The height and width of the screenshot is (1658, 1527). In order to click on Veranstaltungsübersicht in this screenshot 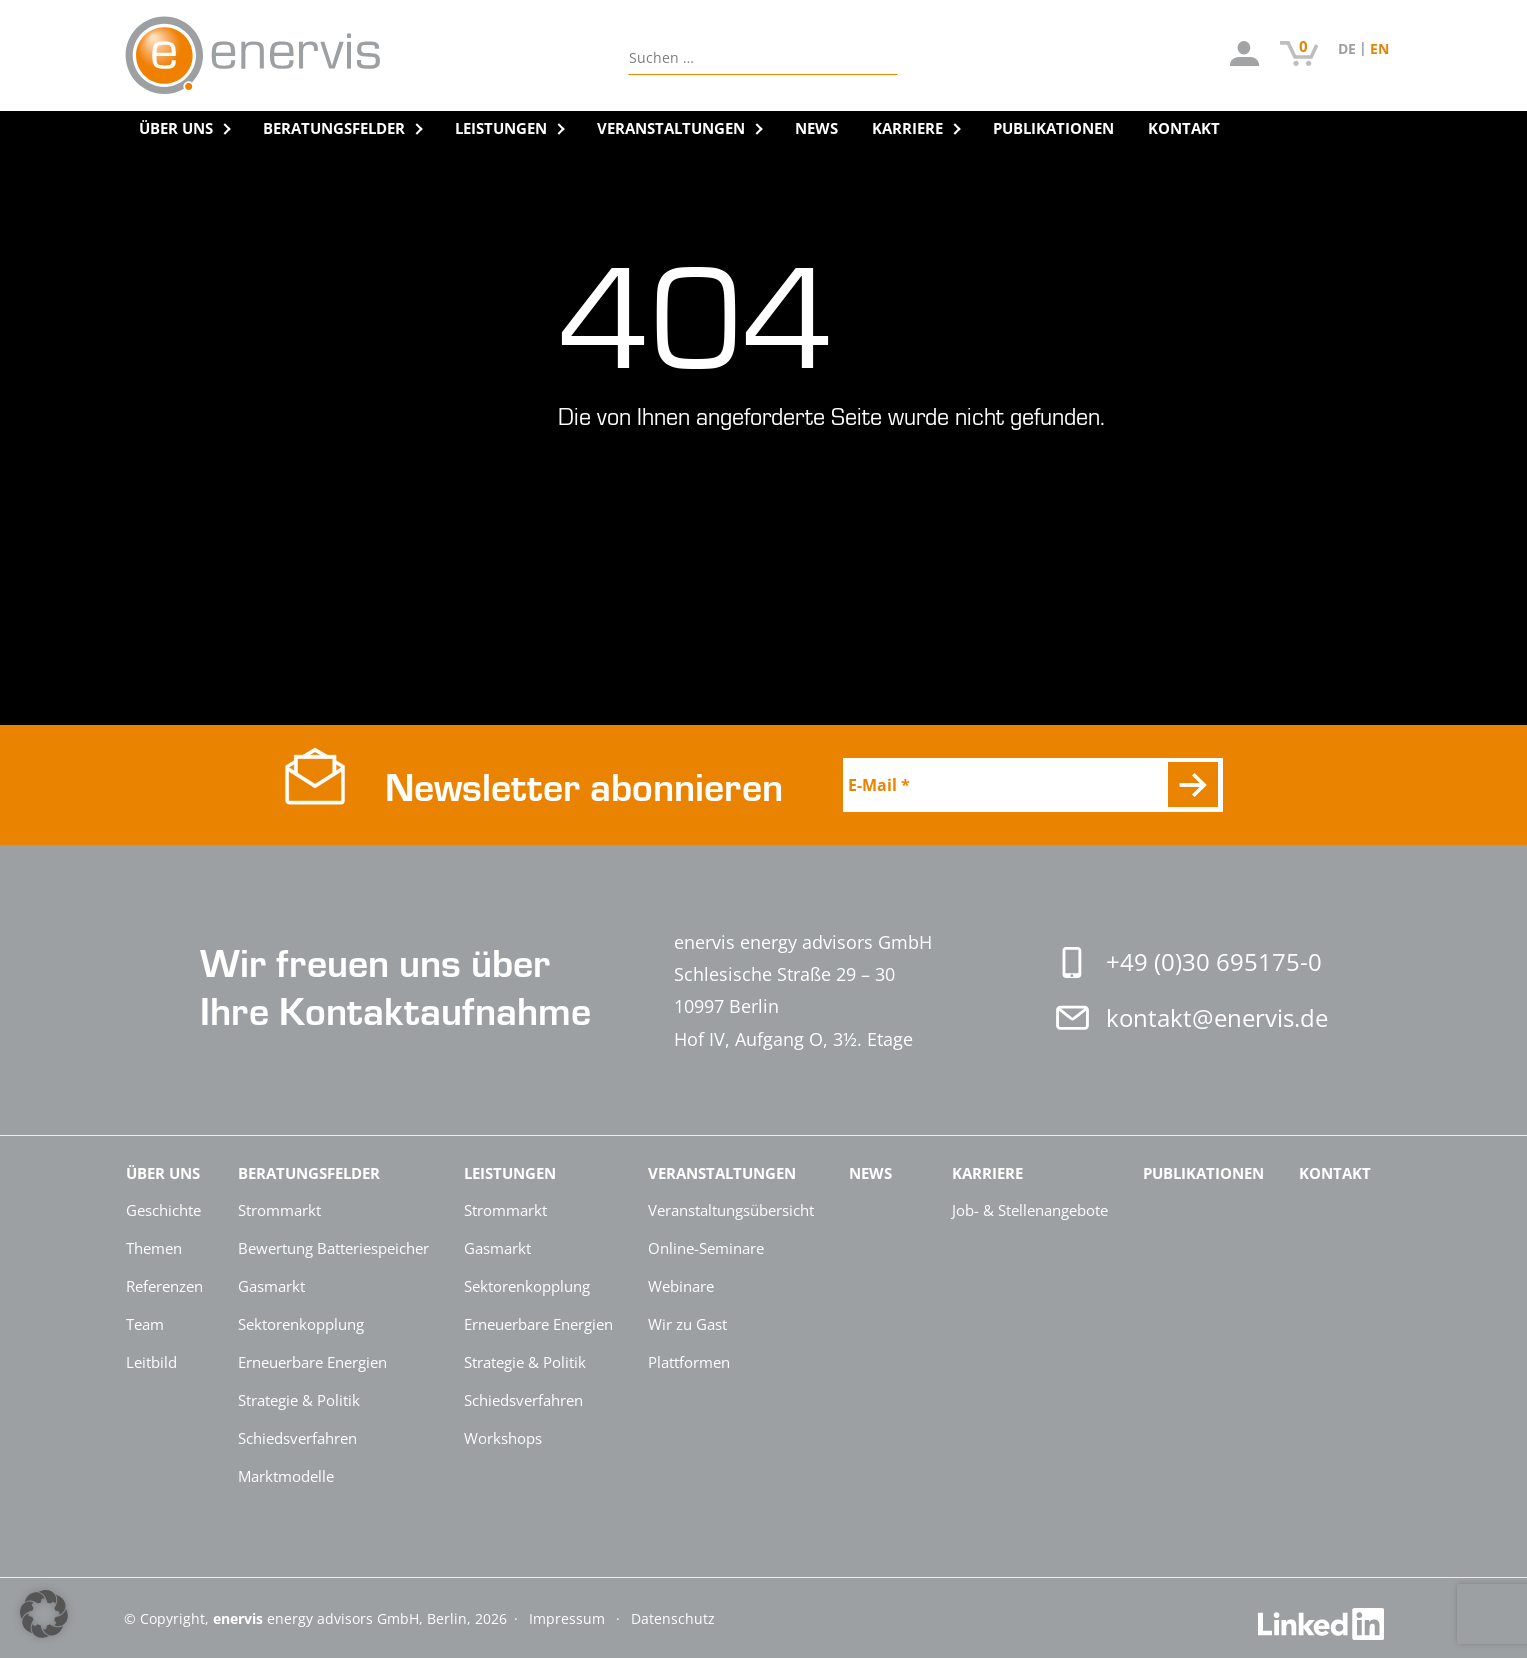, I will do `click(731, 1210)`.